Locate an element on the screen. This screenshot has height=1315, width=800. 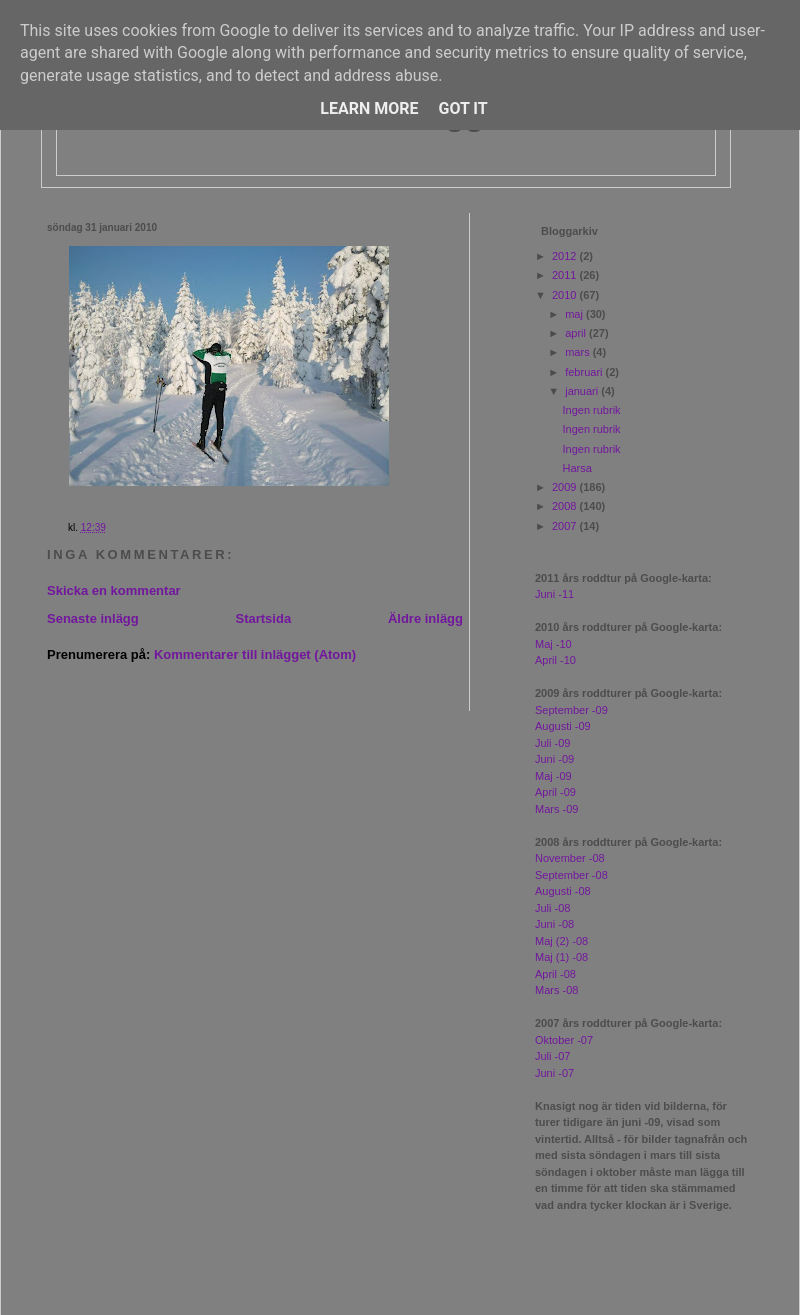
Juli -08 is located at coordinates (552, 908).